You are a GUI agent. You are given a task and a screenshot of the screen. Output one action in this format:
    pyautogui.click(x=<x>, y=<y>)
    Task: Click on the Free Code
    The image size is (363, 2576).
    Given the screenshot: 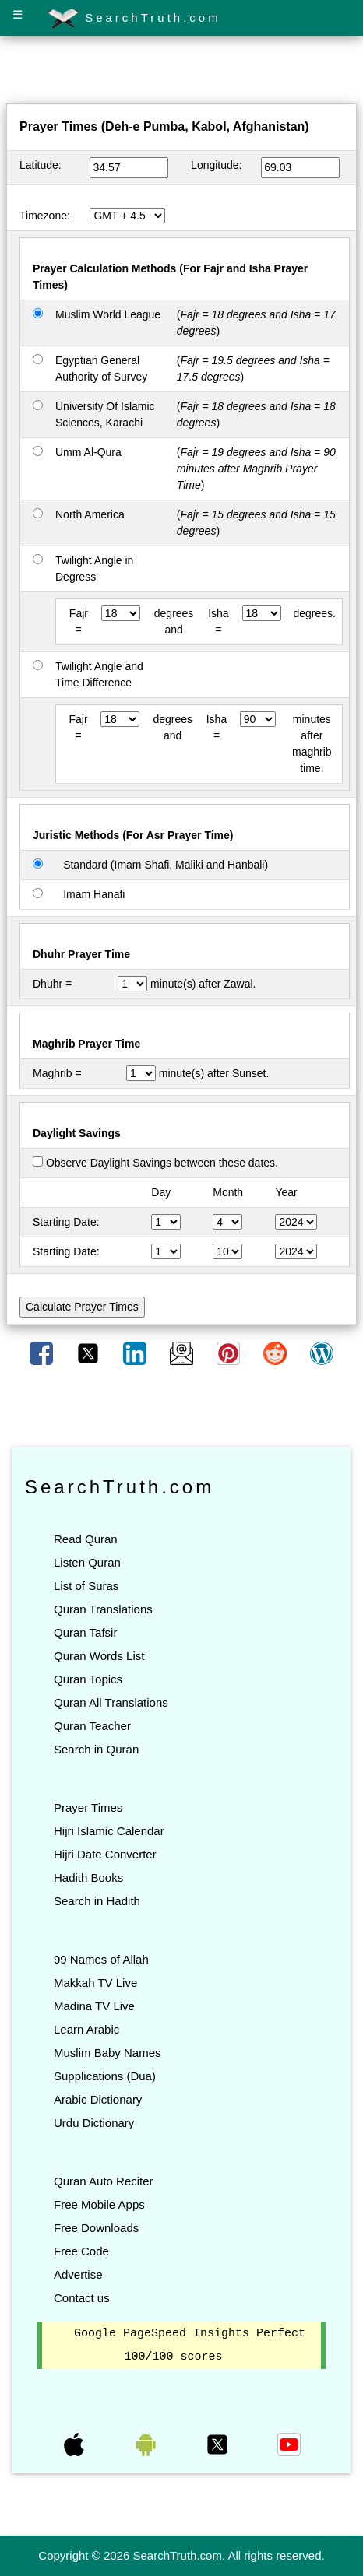 What is the action you would take?
    pyautogui.click(x=81, y=2251)
    